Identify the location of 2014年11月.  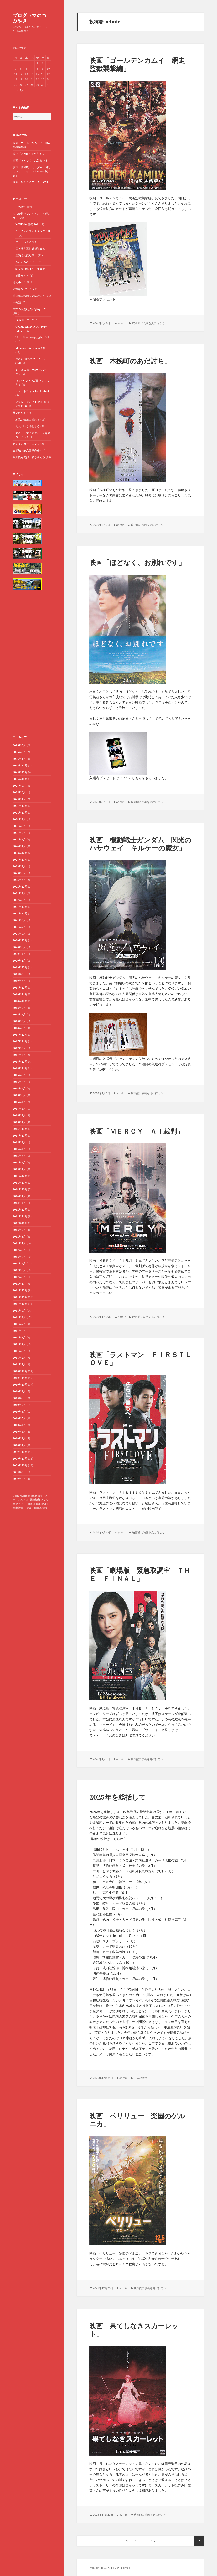
(20, 1182).